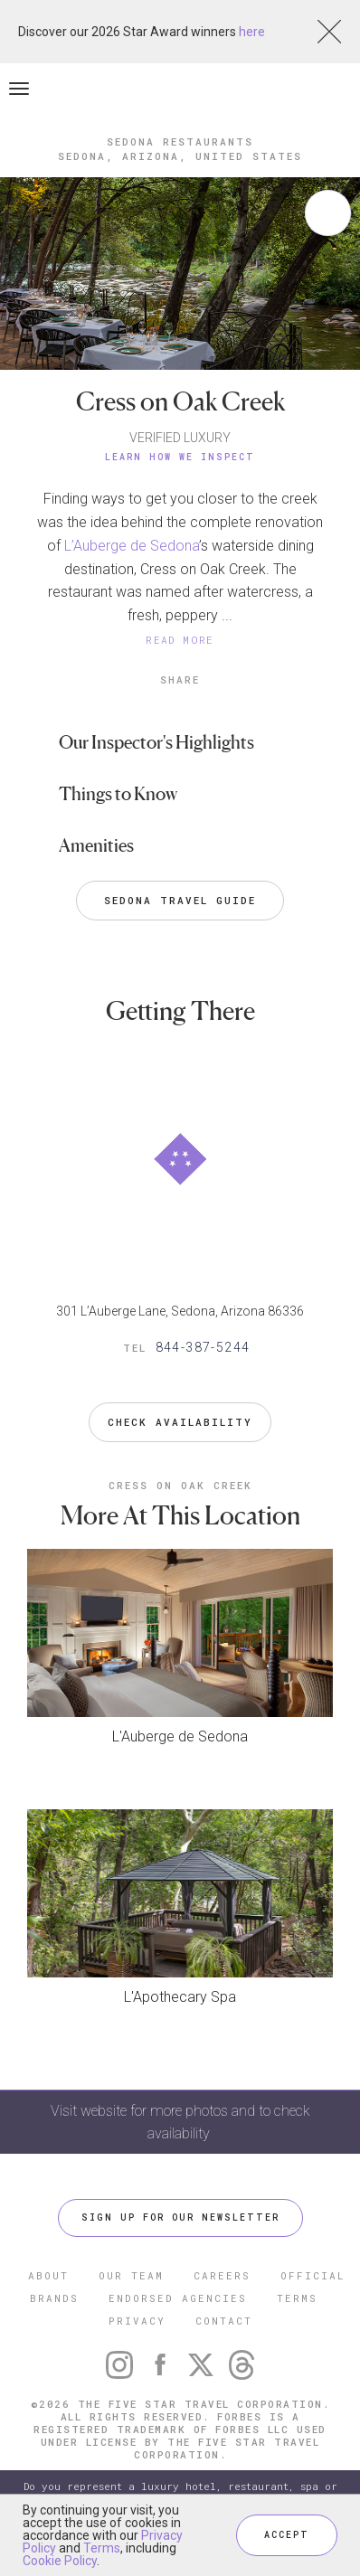  Describe the element at coordinates (101, 2548) in the screenshot. I see `Terms` at that location.